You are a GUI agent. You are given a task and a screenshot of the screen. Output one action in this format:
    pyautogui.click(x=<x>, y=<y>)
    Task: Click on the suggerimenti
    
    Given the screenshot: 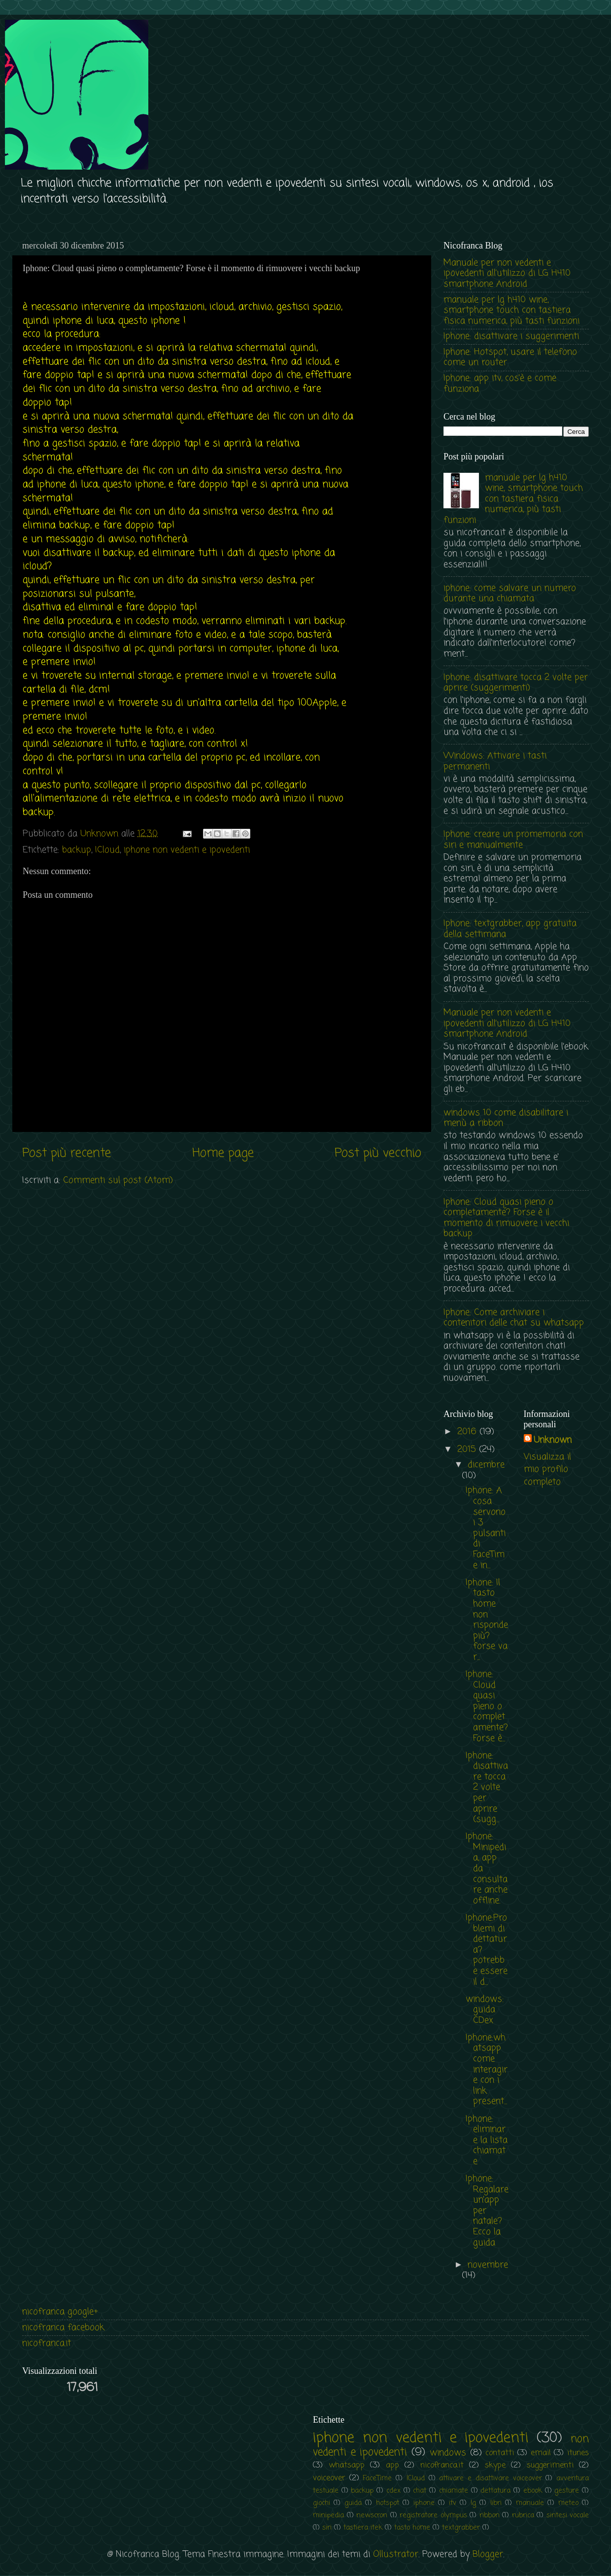 What is the action you would take?
    pyautogui.click(x=550, y=2465)
    